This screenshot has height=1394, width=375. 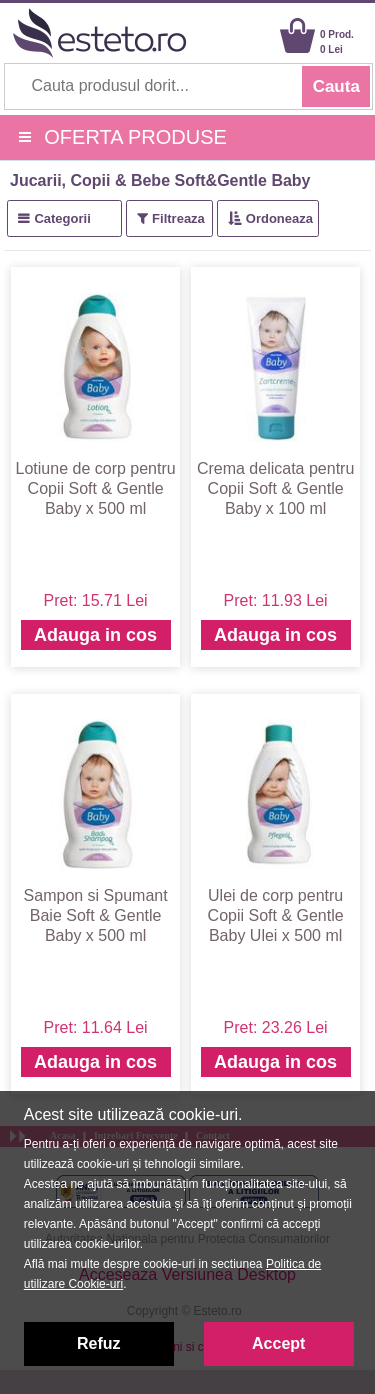 What do you see at coordinates (178, 218) in the screenshot?
I see `Filtreaza` at bounding box center [178, 218].